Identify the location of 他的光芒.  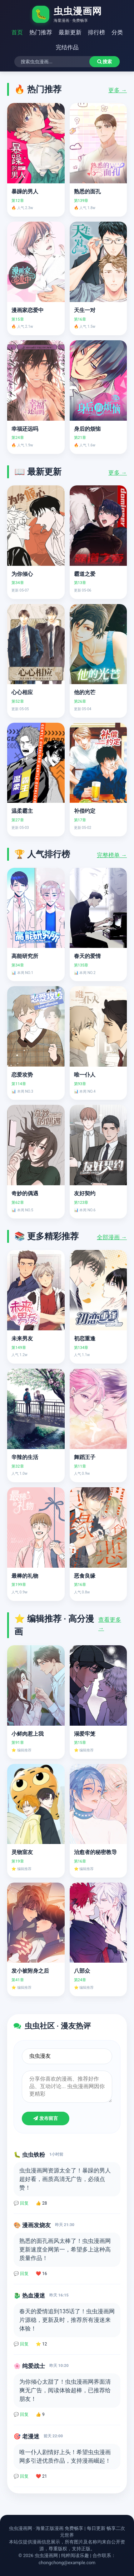
(84, 692).